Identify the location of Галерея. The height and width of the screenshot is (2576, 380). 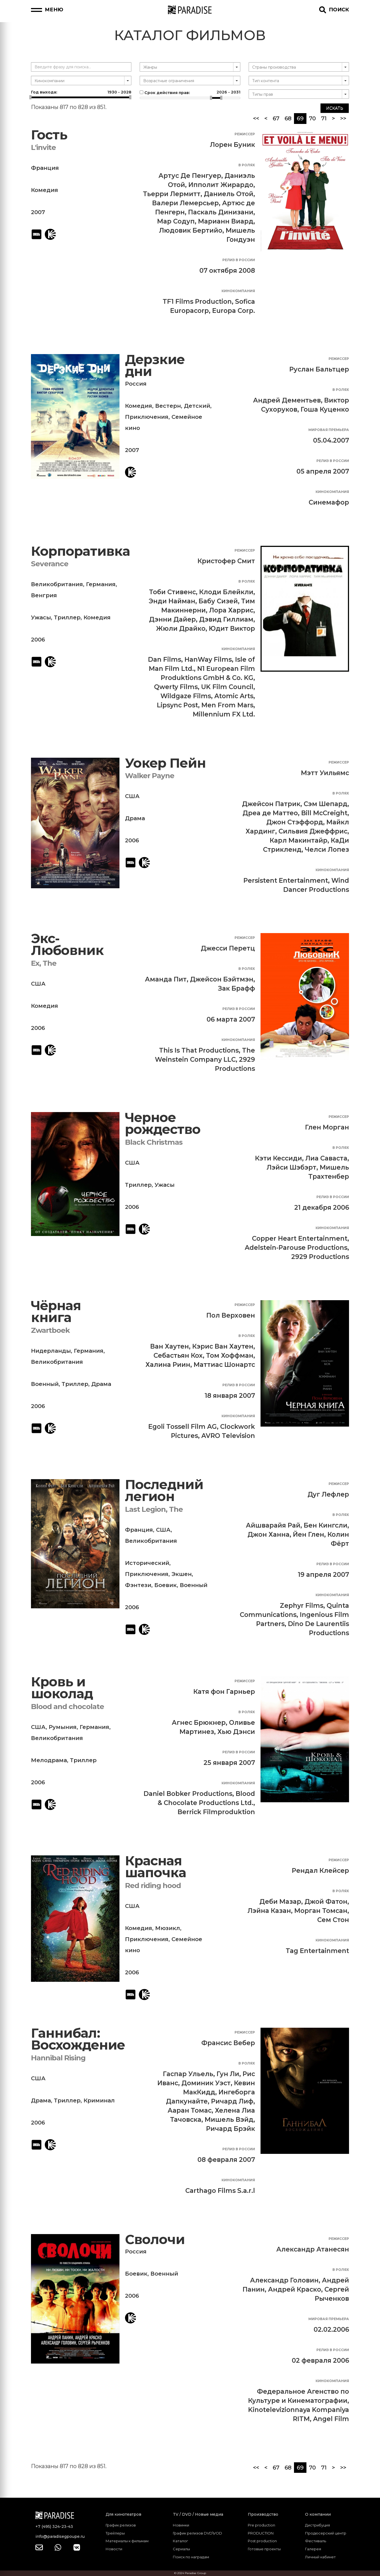
(313, 2549).